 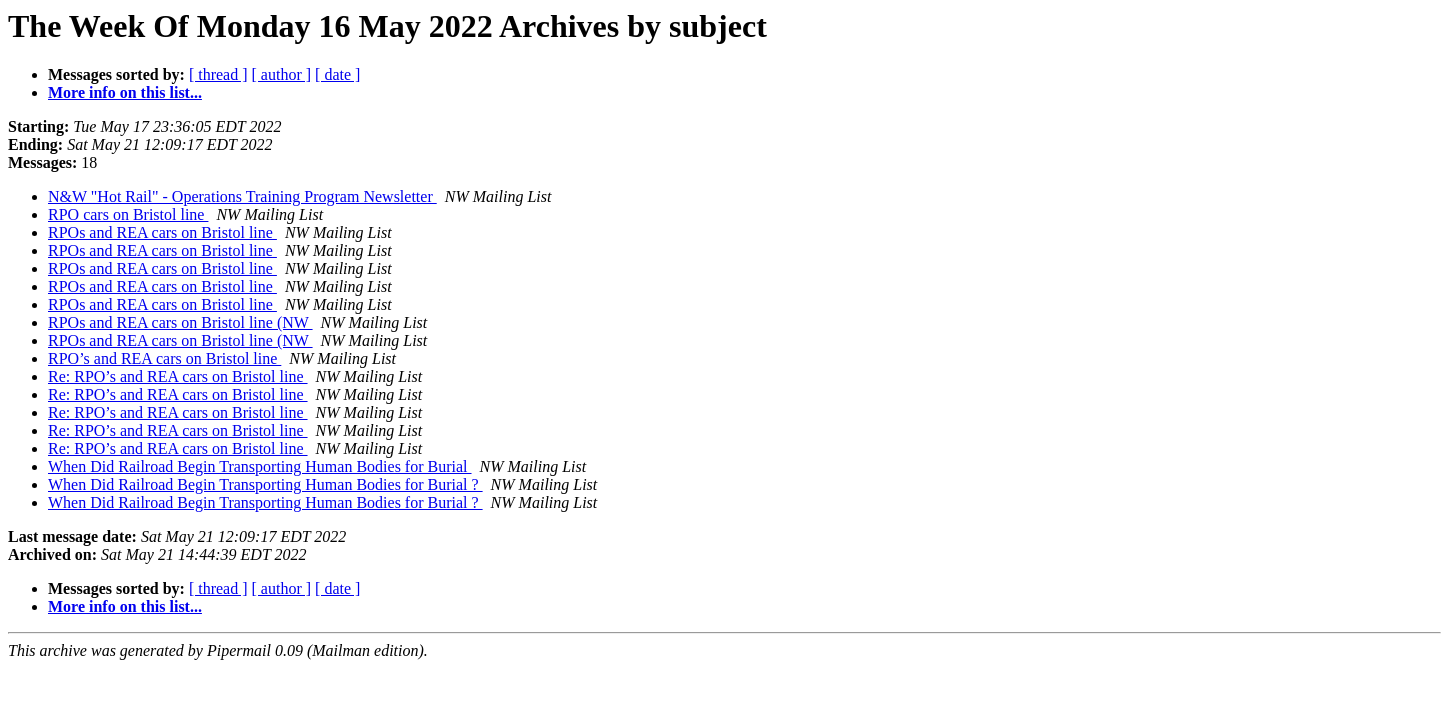 What do you see at coordinates (164, 358) in the screenshot?
I see `RPO’s and REA cars on Bristol line` at bounding box center [164, 358].